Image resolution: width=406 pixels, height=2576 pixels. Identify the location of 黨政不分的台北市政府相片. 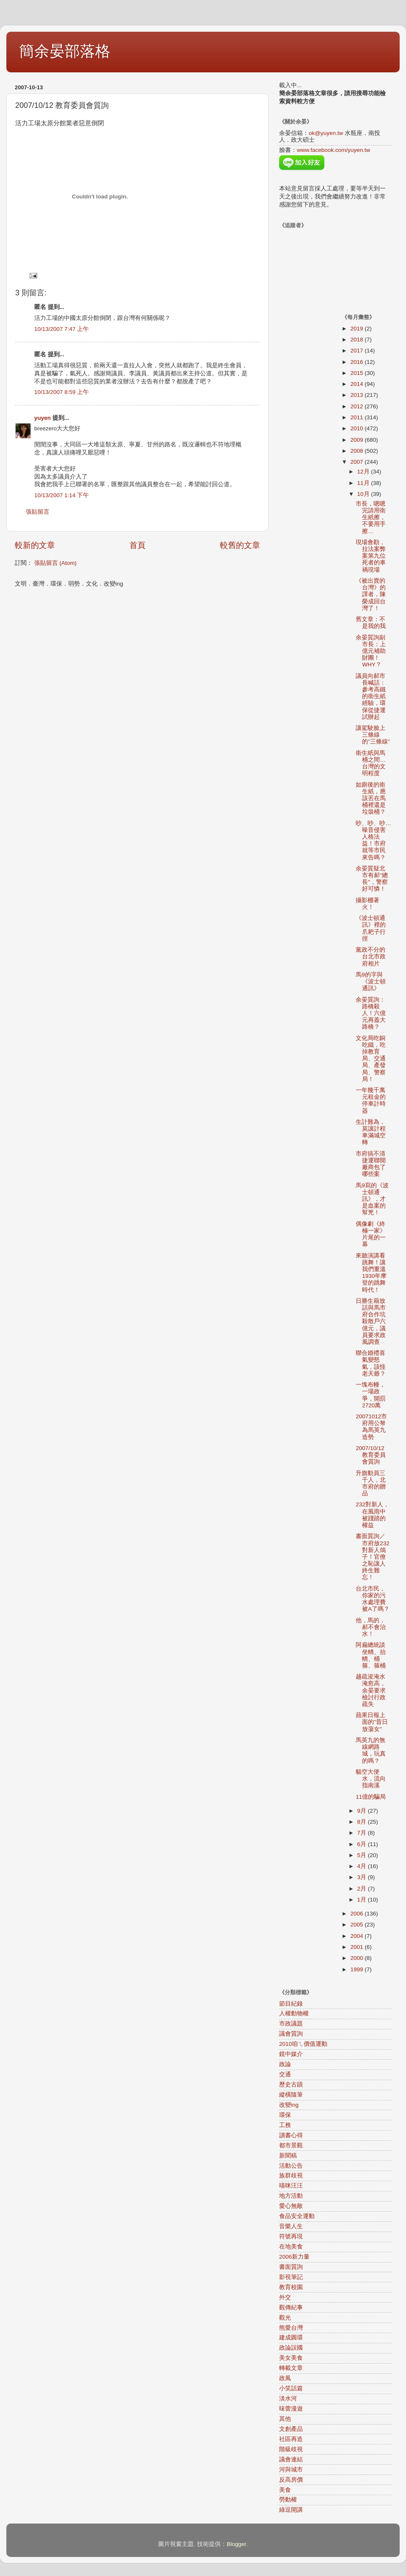
(371, 956).